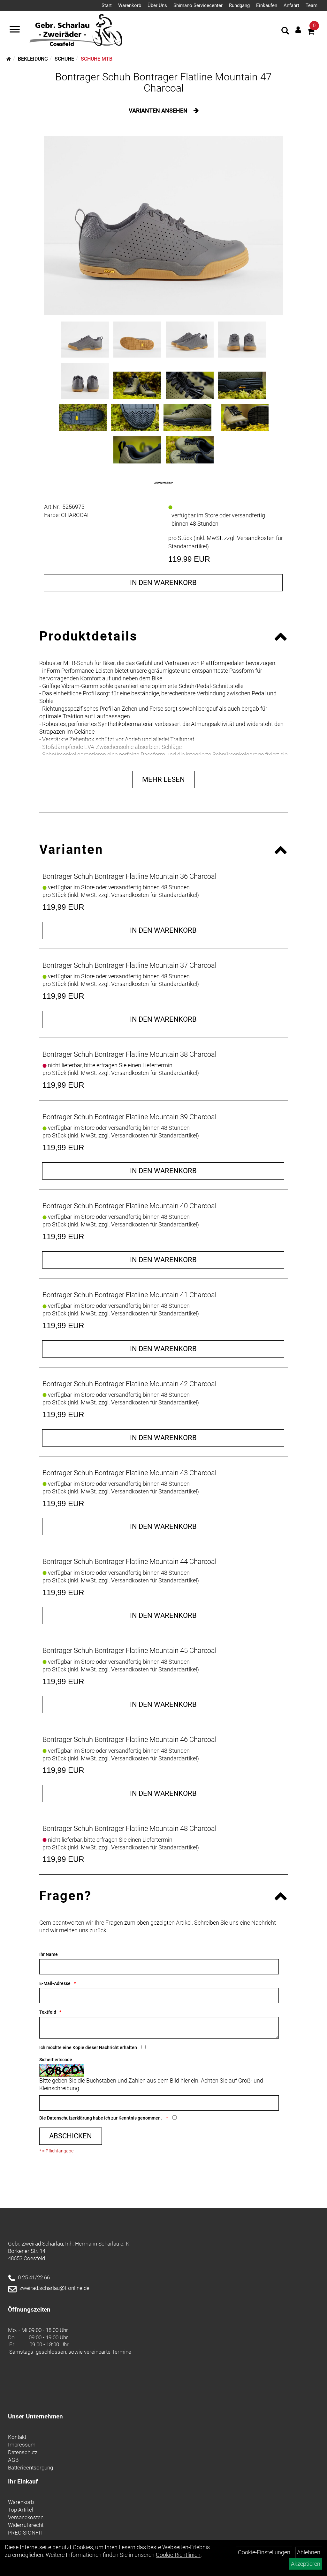  What do you see at coordinates (13, 2460) in the screenshot?
I see `AGB` at bounding box center [13, 2460].